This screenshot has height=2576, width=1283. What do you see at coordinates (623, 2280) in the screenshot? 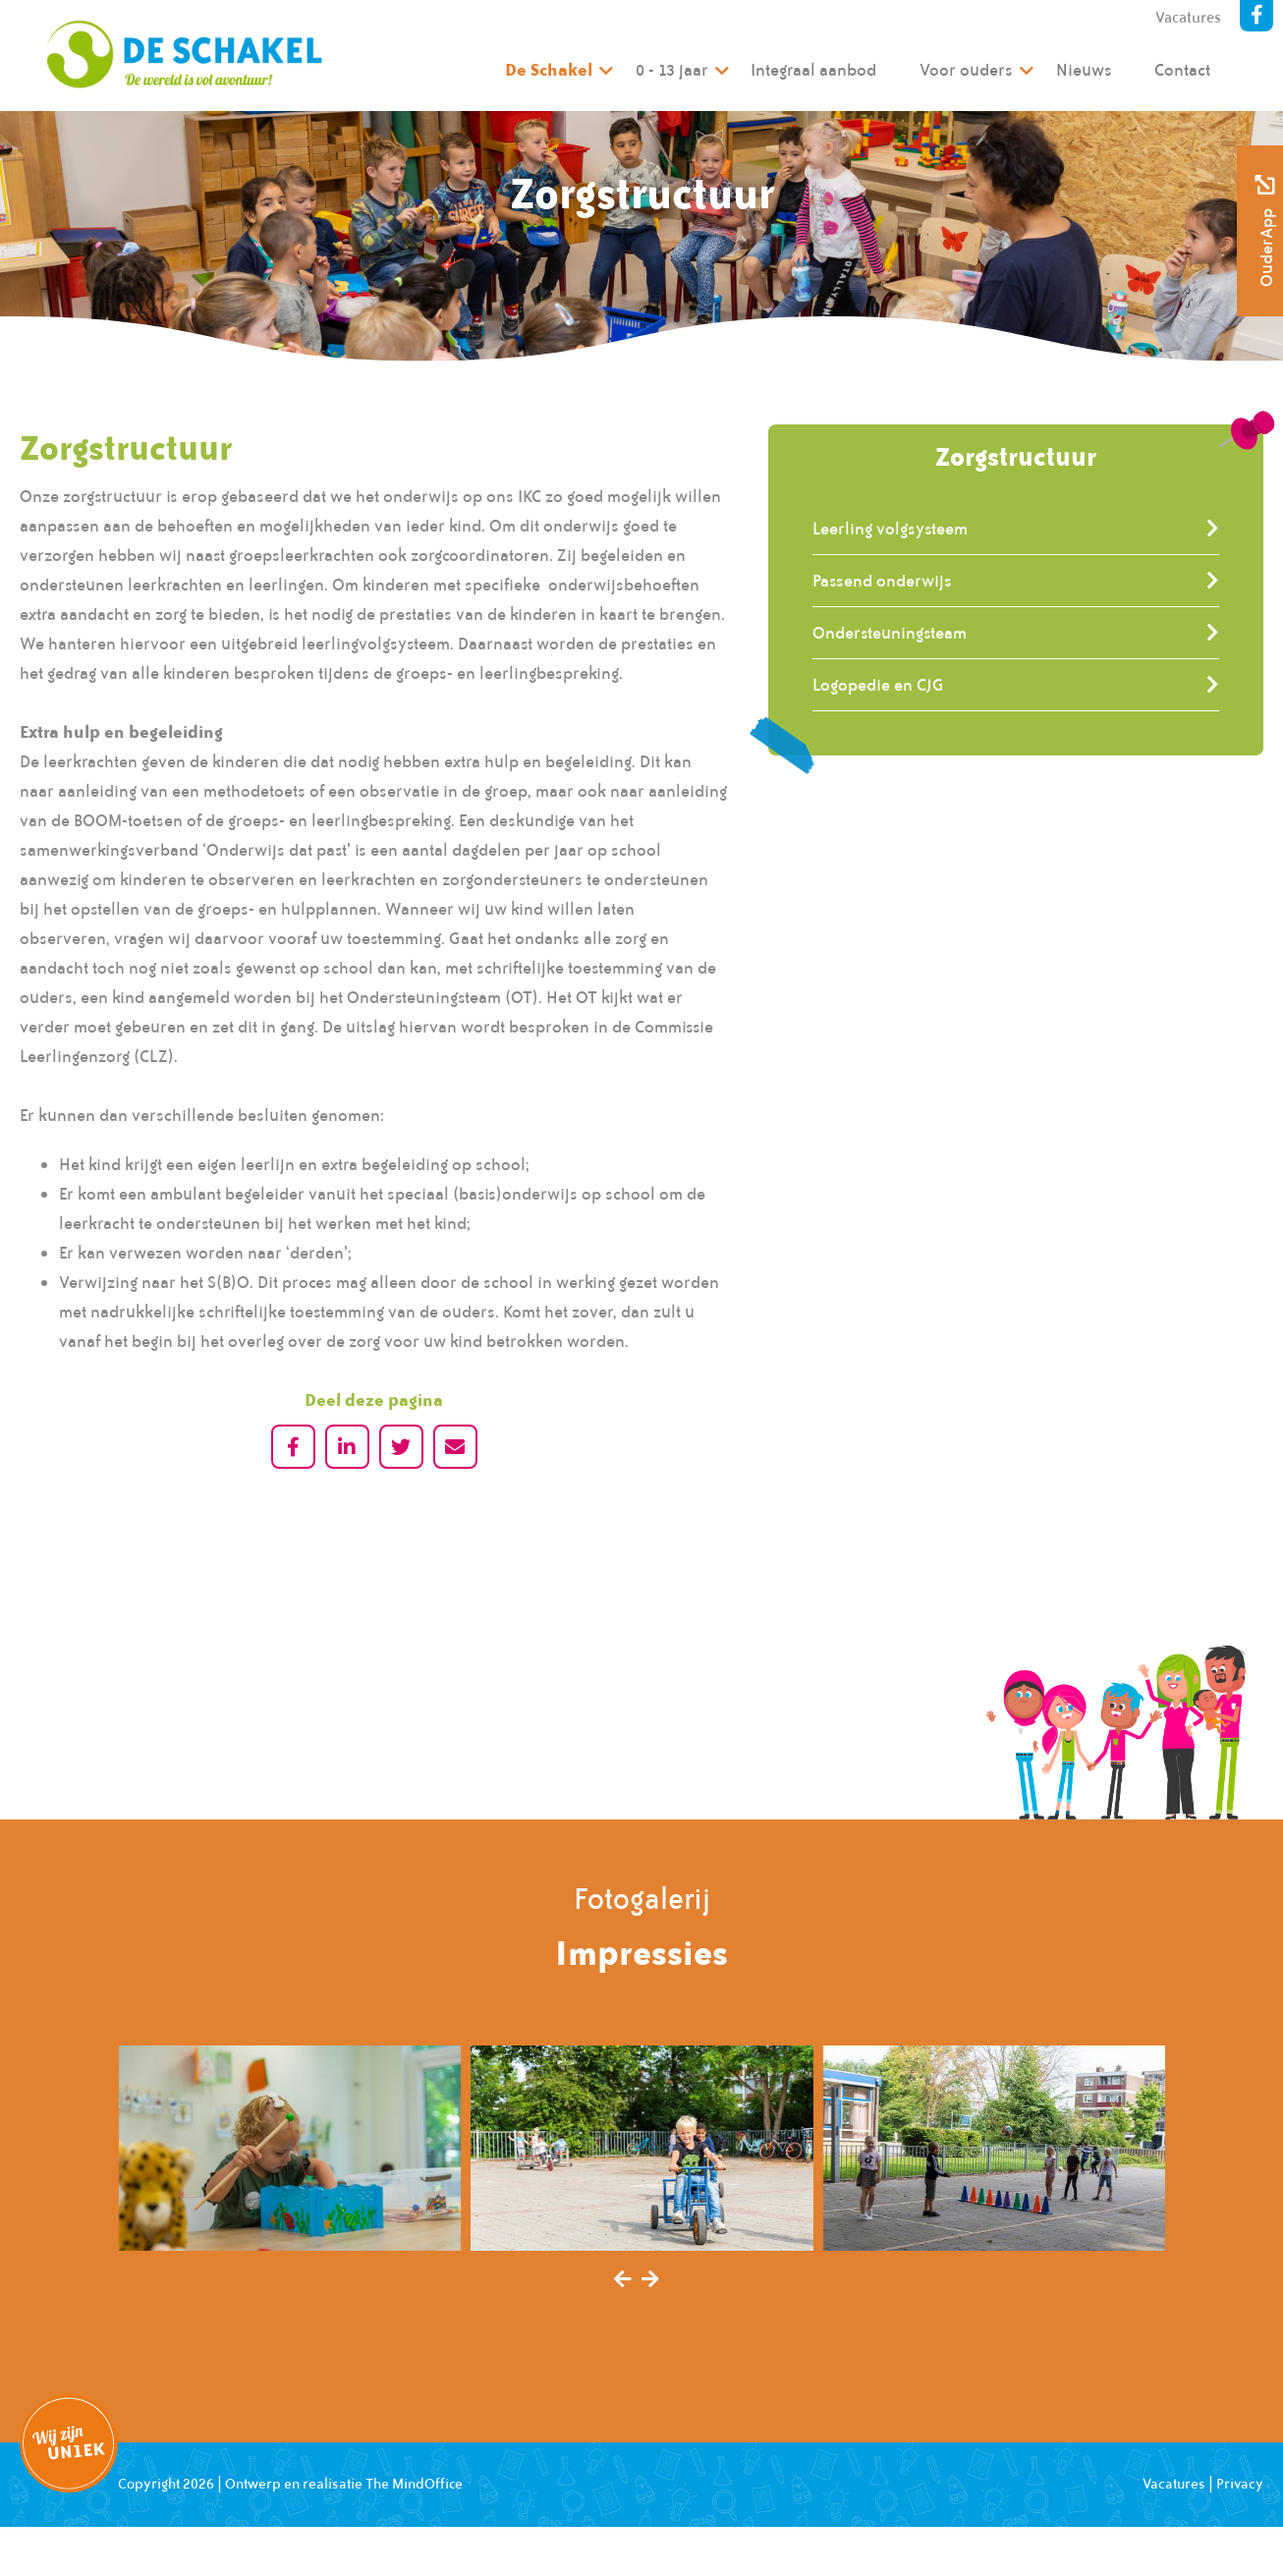
I see `[presentation]` at bounding box center [623, 2280].